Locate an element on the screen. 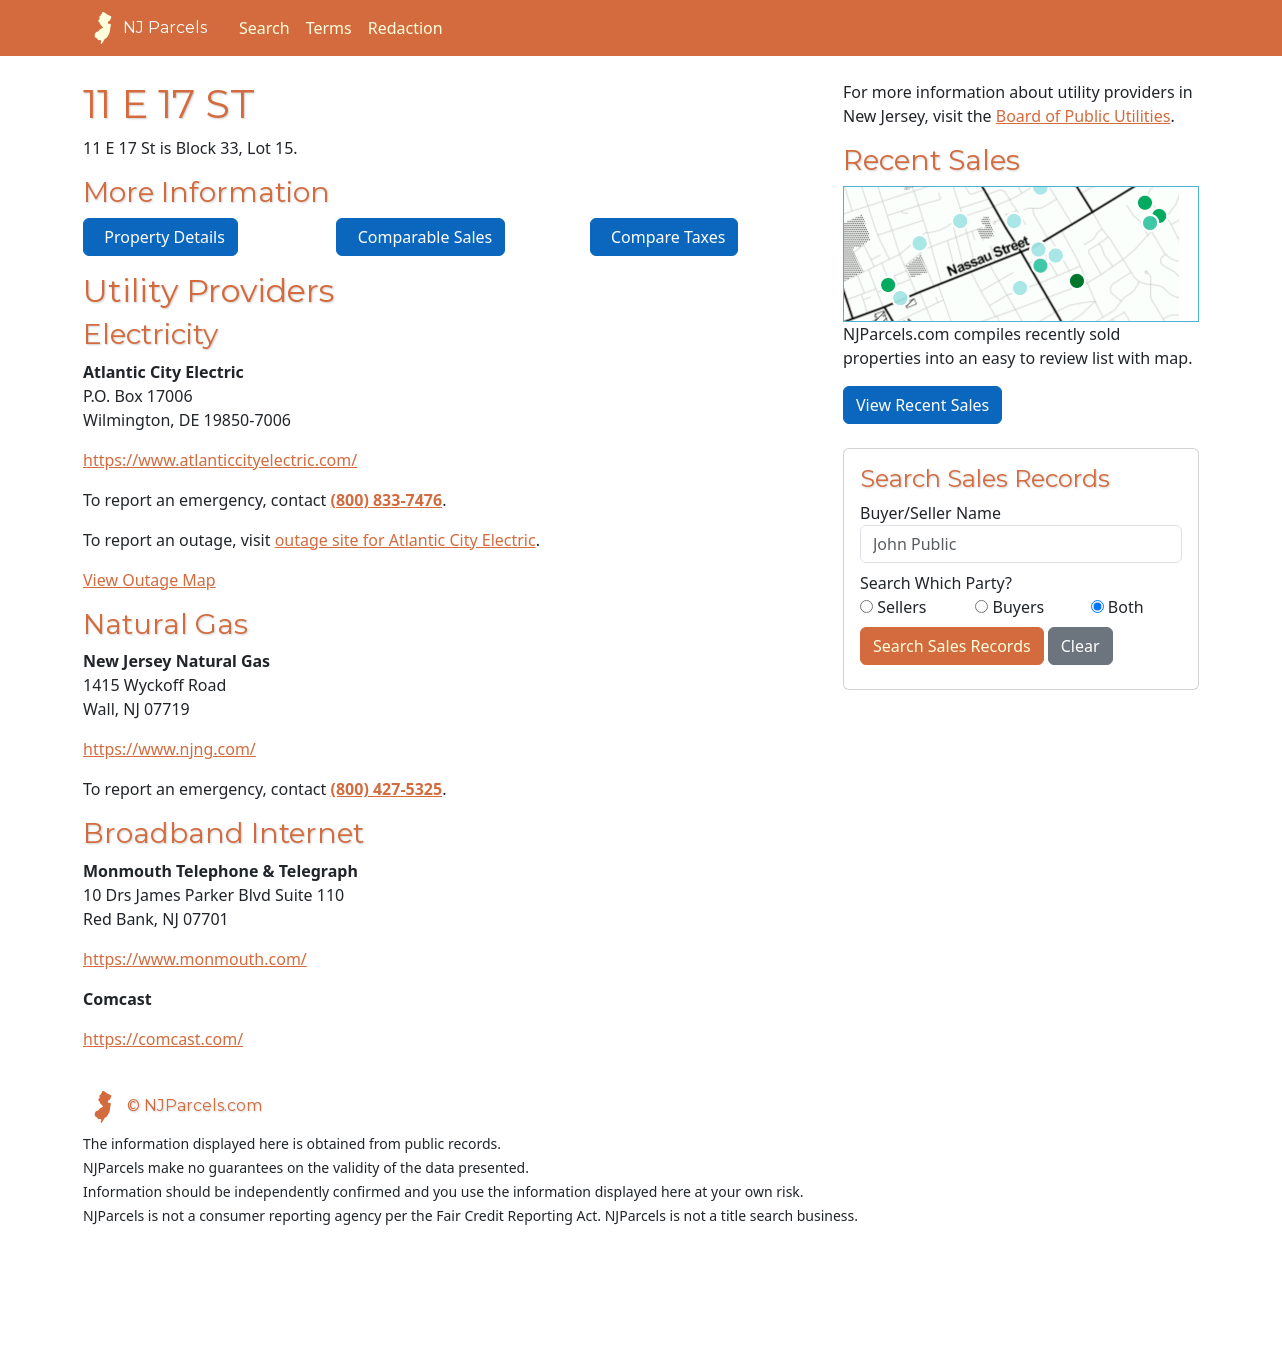 The height and width of the screenshot is (1347, 1282). Comparable Sales is located at coordinates (420, 237).